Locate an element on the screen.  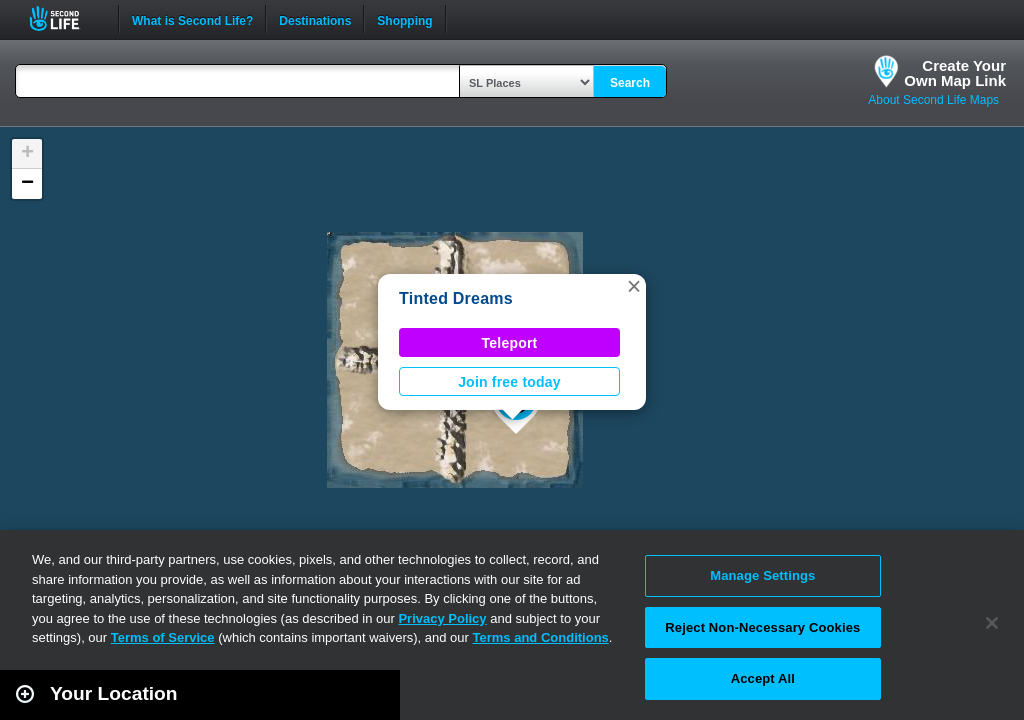
Reject Non-Necessary Cookies is located at coordinates (762, 627).